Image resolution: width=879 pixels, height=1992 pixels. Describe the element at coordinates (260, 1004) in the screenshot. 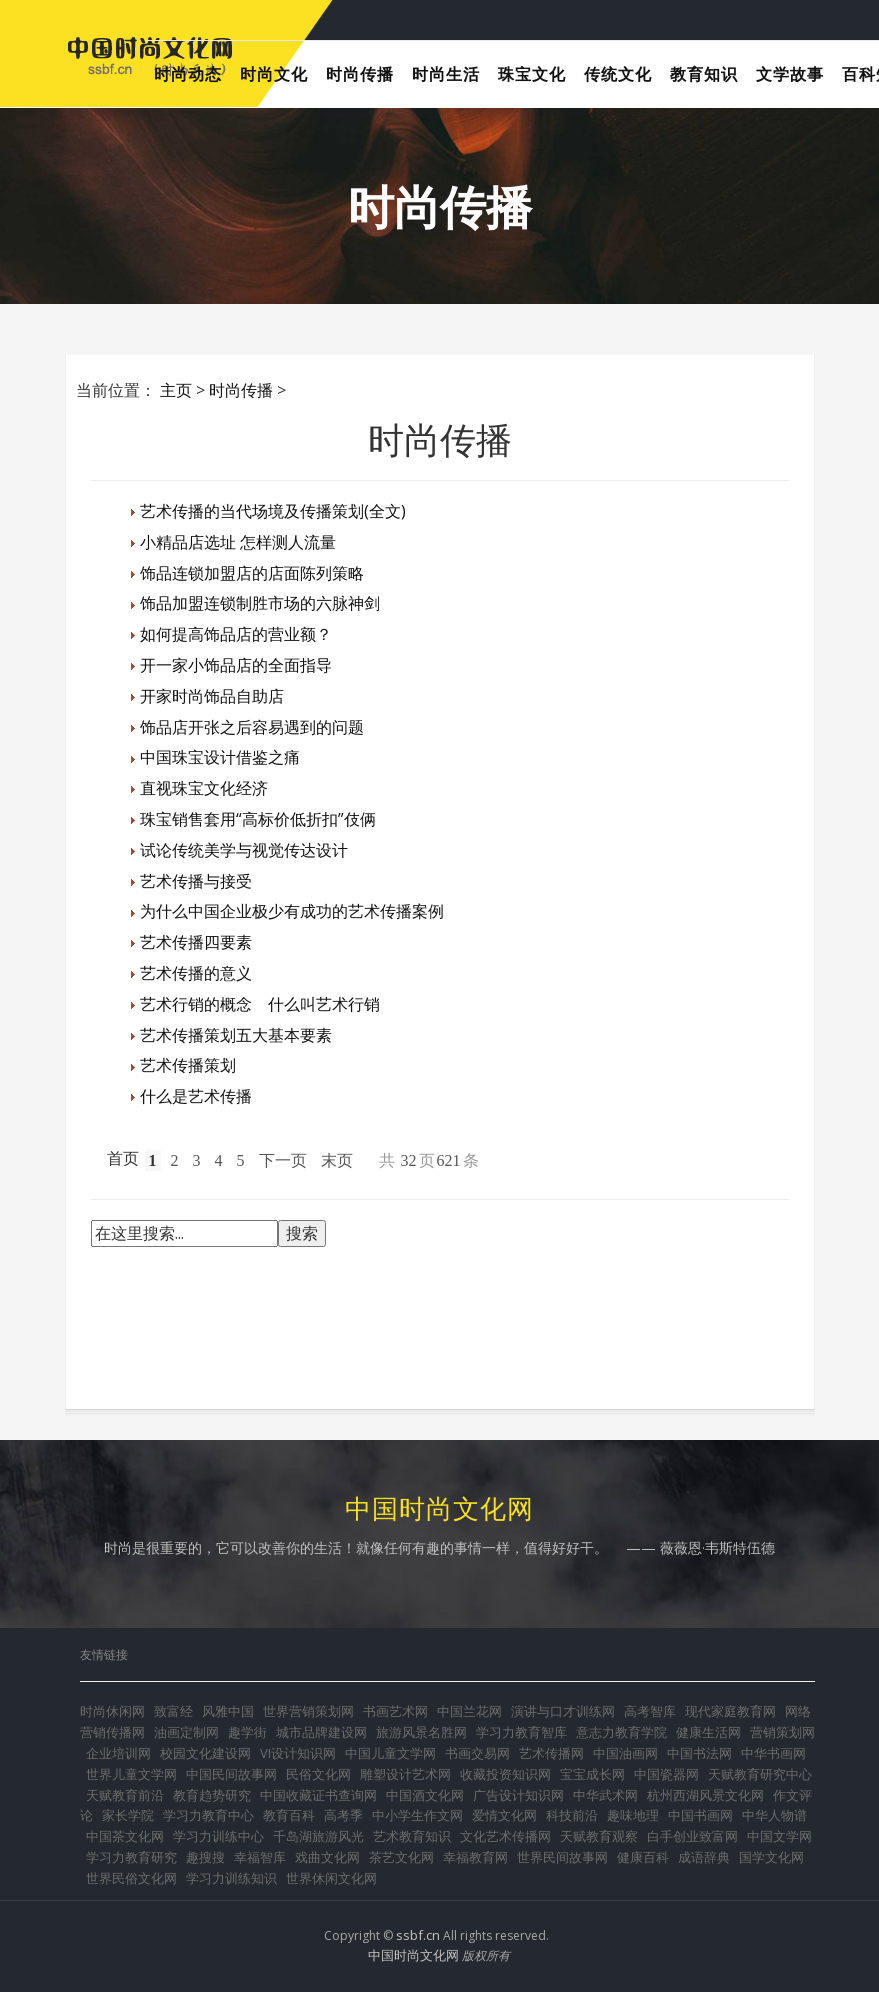

I see `艺术行销的概念 什么叫艺术行销` at that location.